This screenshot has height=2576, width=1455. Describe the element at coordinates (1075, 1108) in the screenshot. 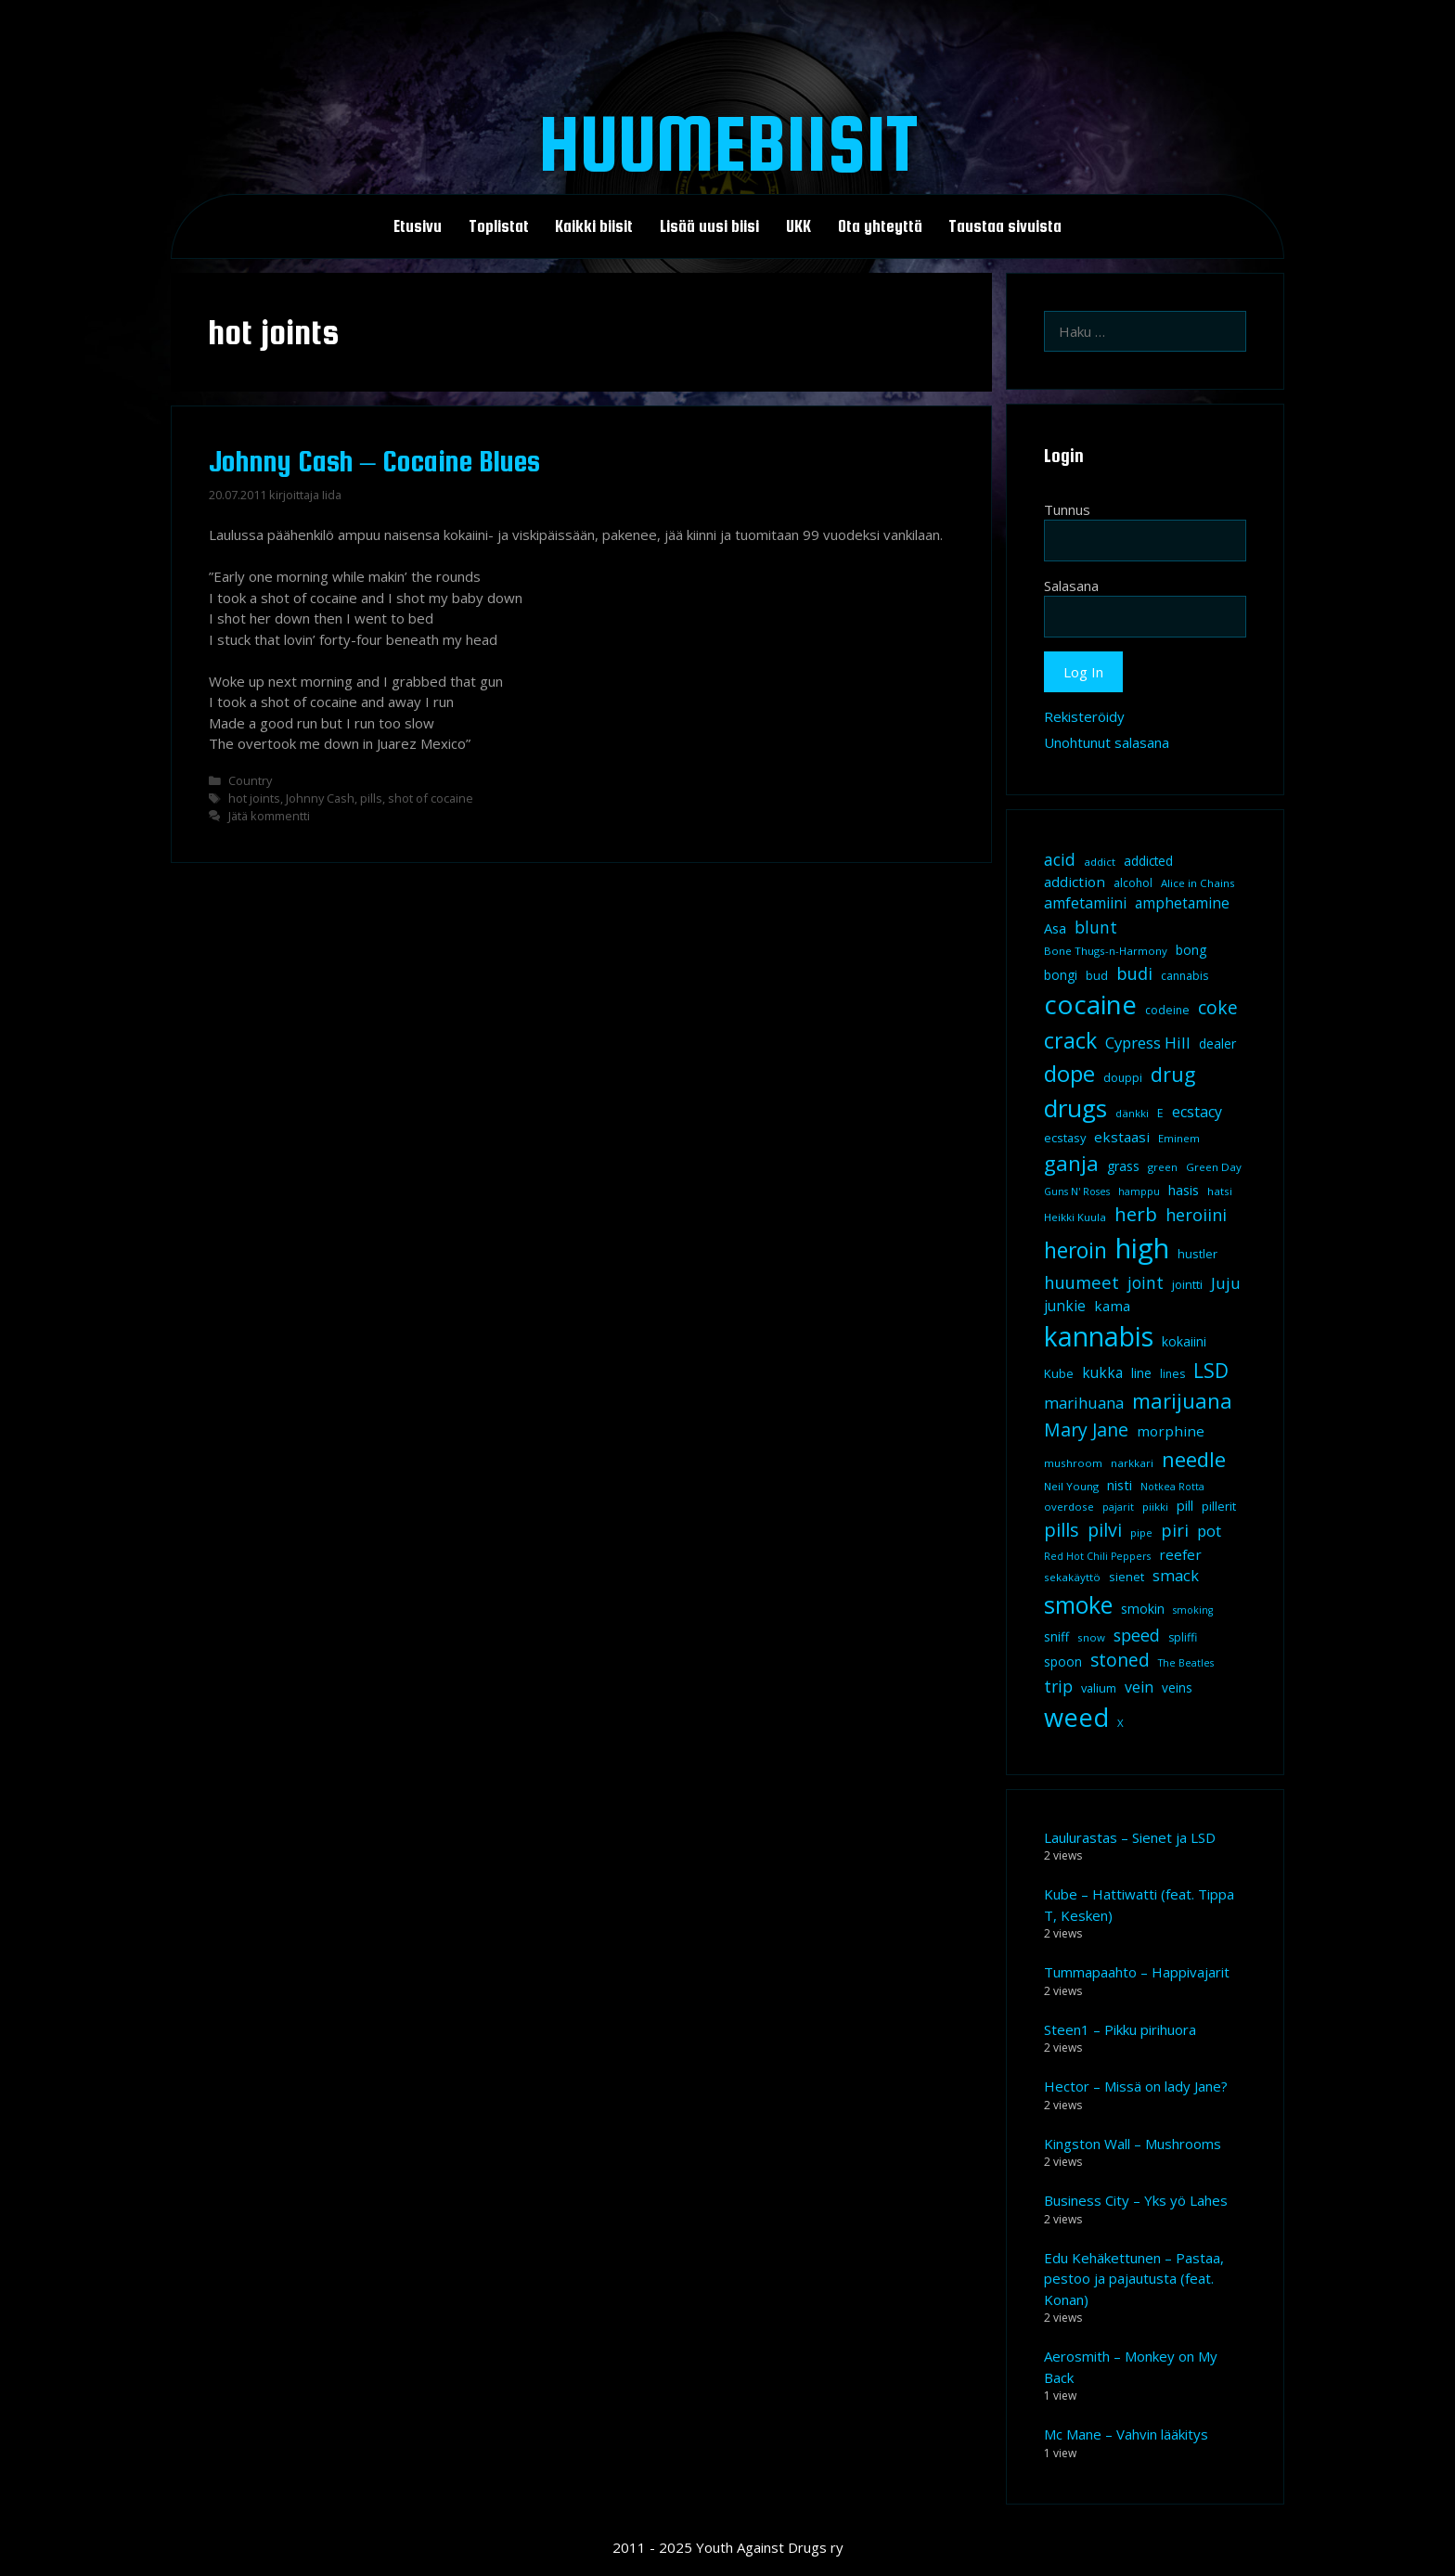

I see `drugs [drugs (69 kohdetta)]` at that location.